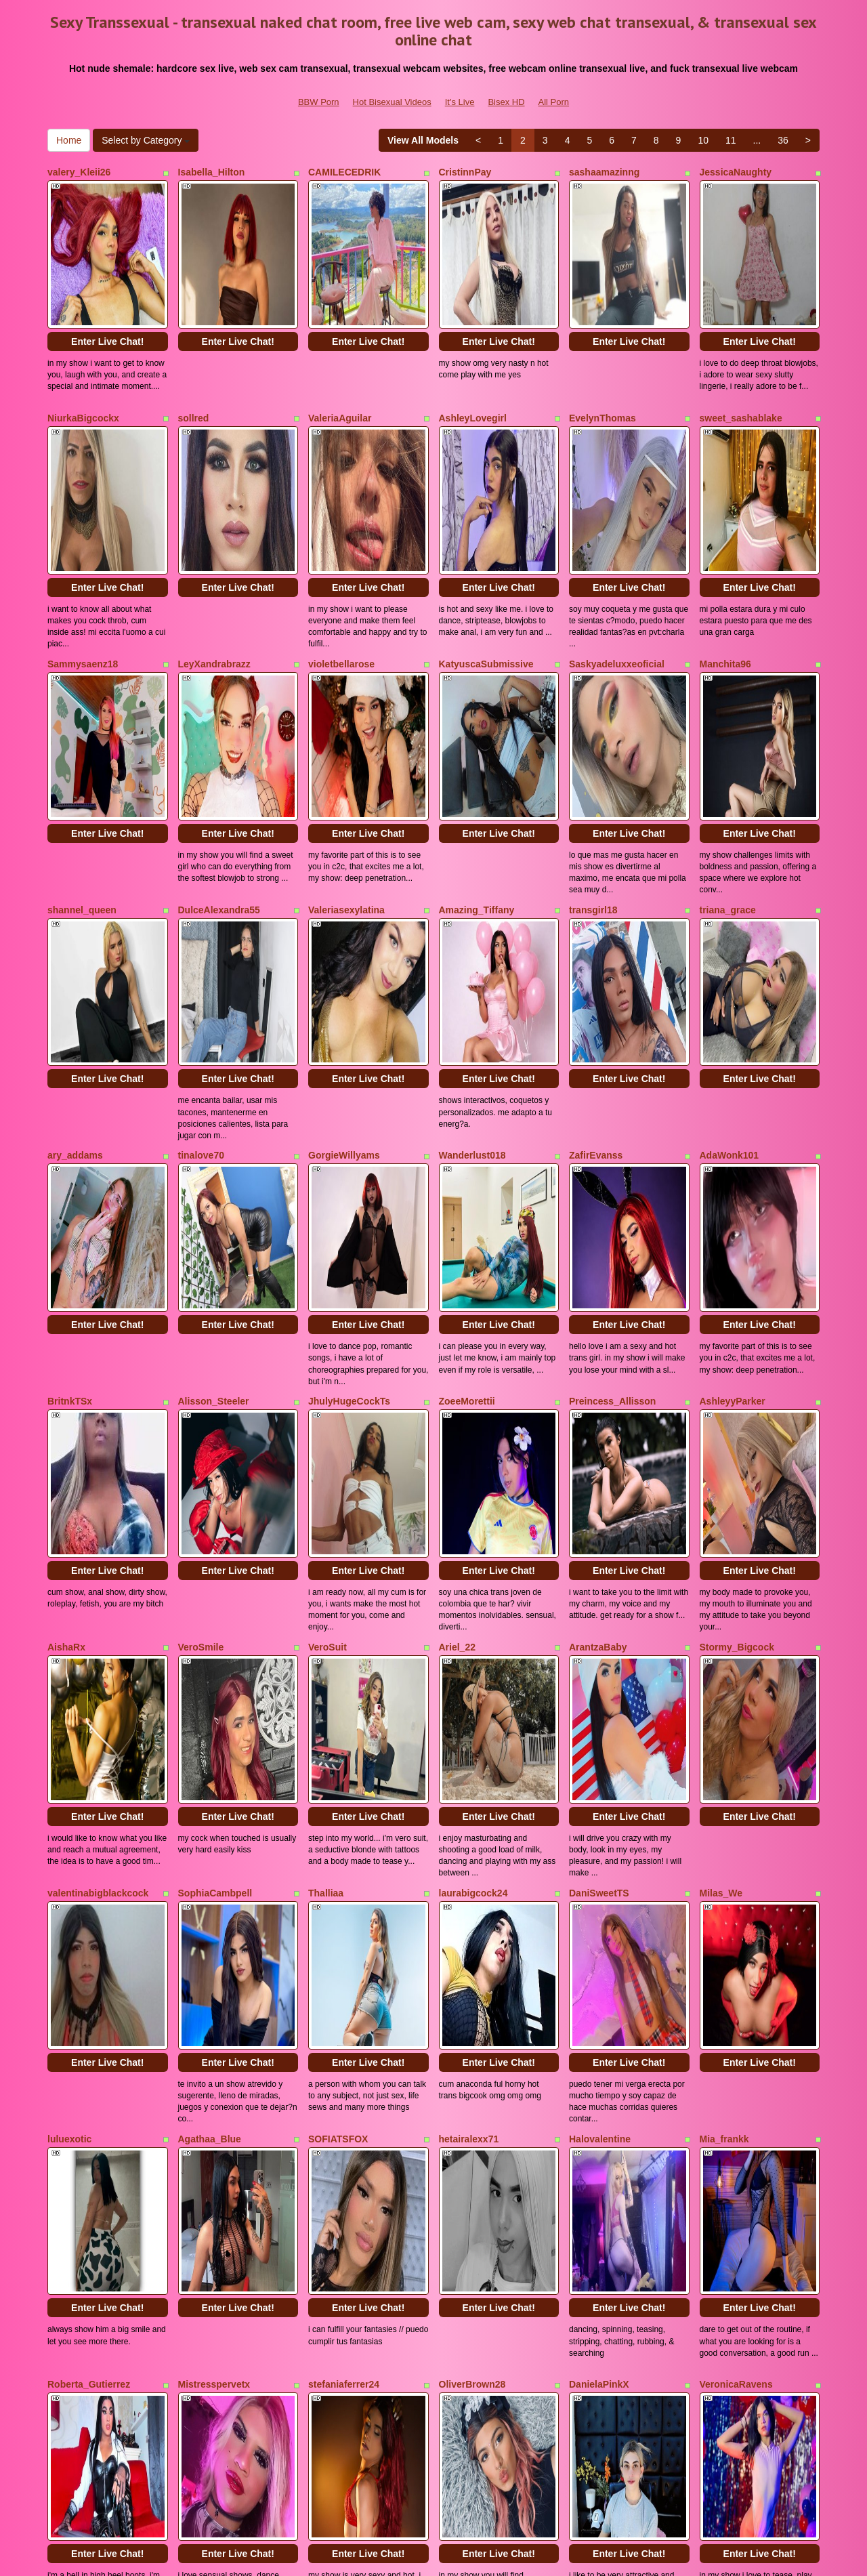 The width and height of the screenshot is (867, 2576). What do you see at coordinates (703, 140) in the screenshot?
I see `10` at bounding box center [703, 140].